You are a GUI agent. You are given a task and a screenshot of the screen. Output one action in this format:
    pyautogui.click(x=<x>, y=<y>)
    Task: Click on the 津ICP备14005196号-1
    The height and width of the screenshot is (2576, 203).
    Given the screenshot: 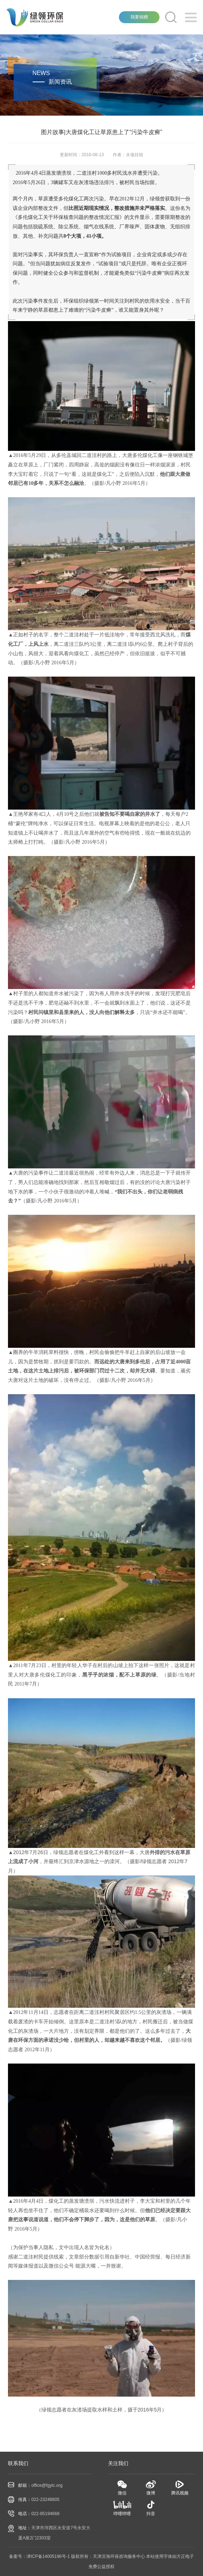 What is the action you would take?
    pyautogui.click(x=48, y=2556)
    